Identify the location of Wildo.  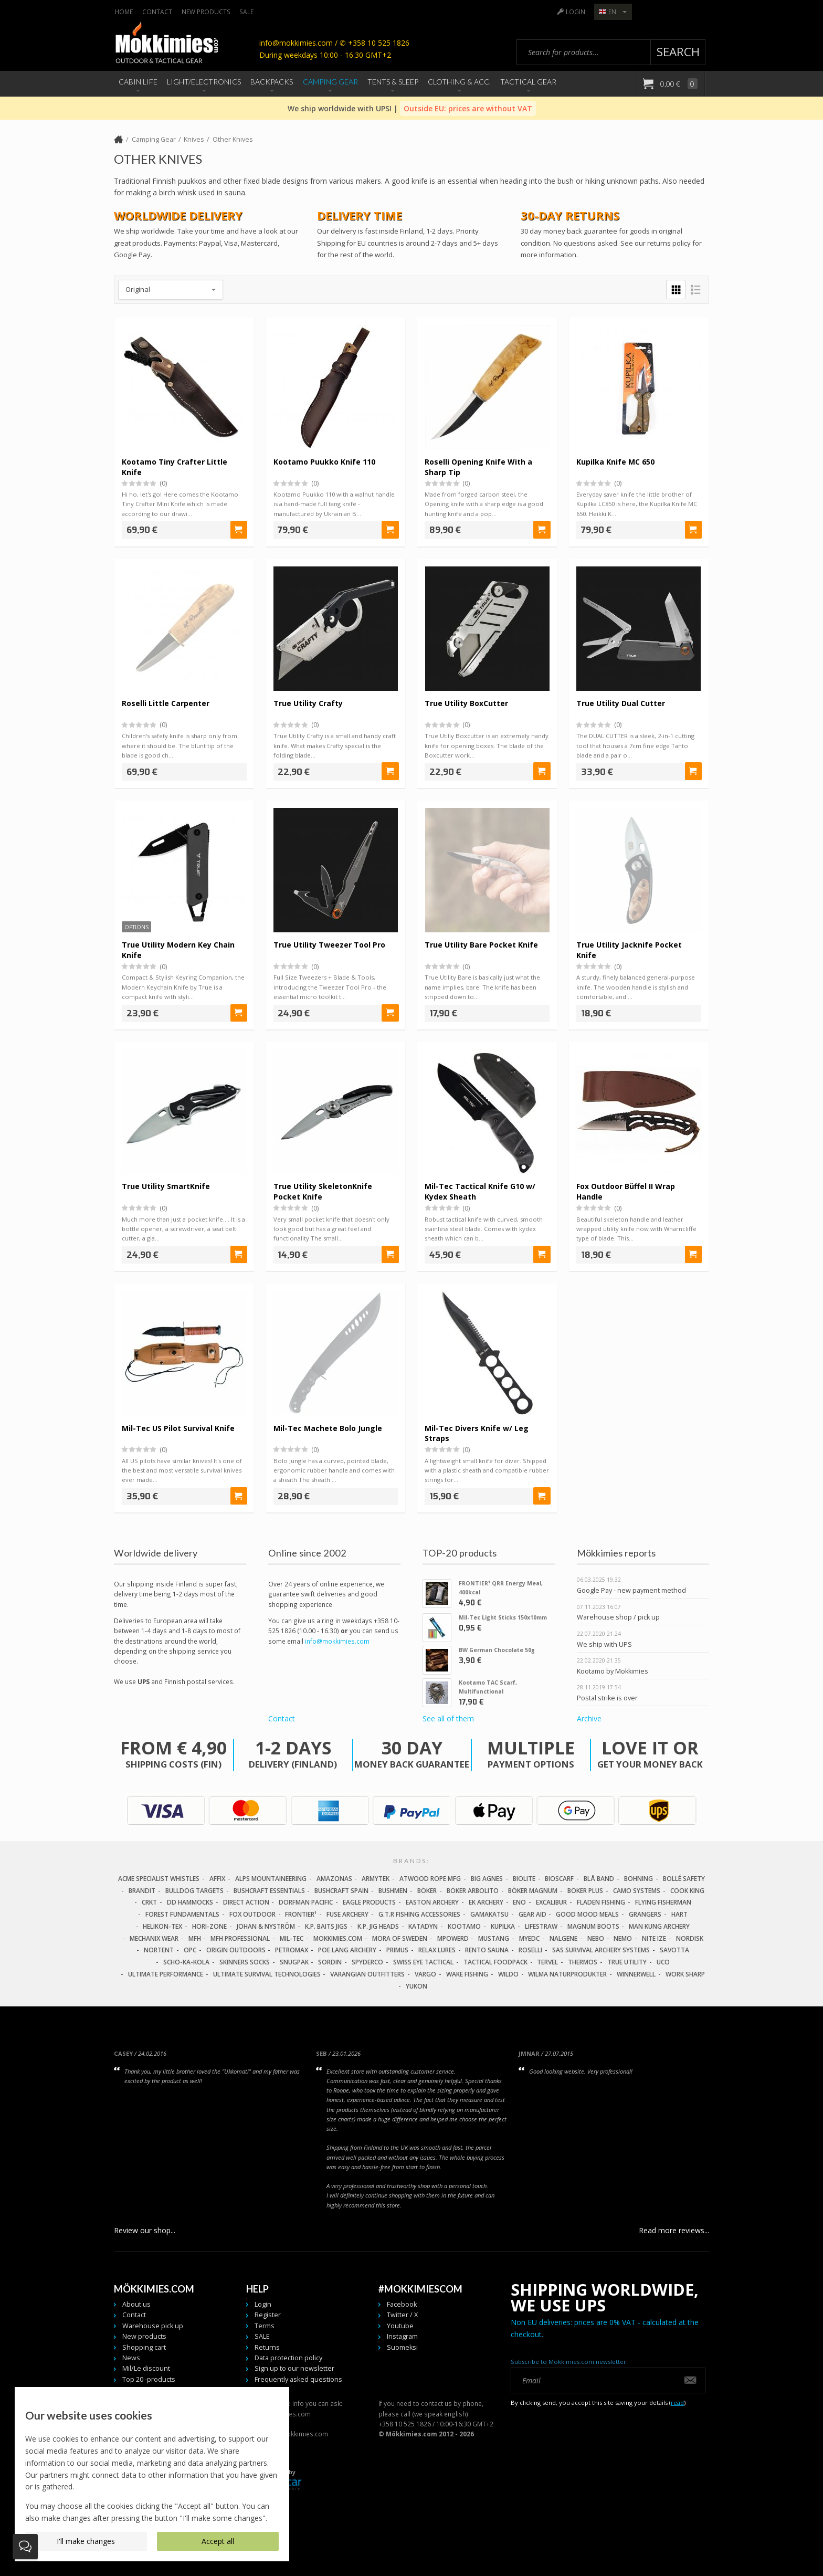
(508, 1974).